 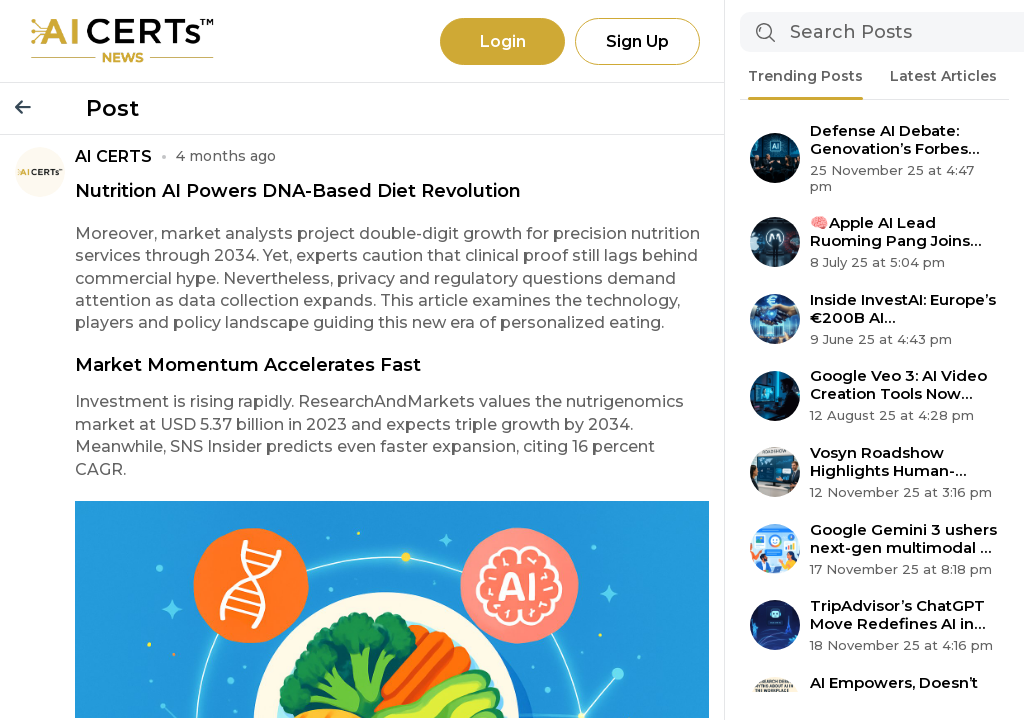 I want to click on Trending Posts [tab], so click(x=805, y=76).